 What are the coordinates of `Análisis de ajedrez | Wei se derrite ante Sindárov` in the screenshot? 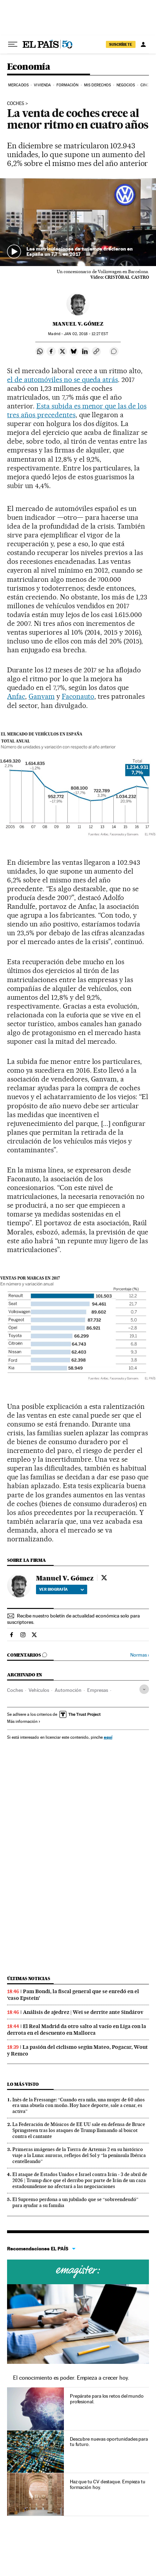 It's located at (83, 2012).